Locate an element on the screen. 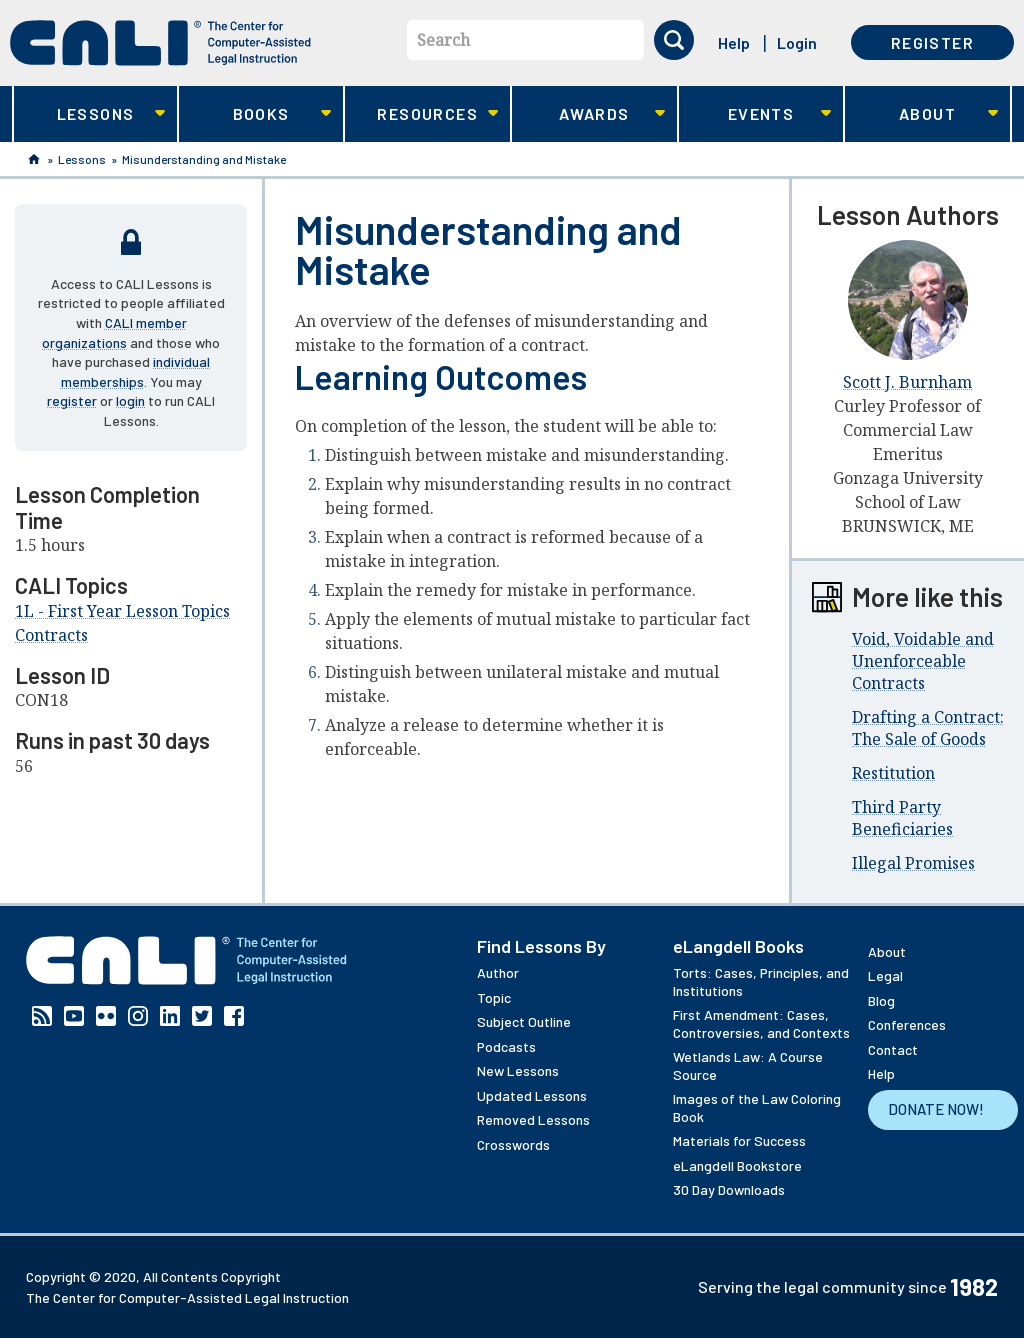 This screenshot has width=1024, height=1338. Torts: Cases, Principles, and Institutions is located at coordinates (761, 981).